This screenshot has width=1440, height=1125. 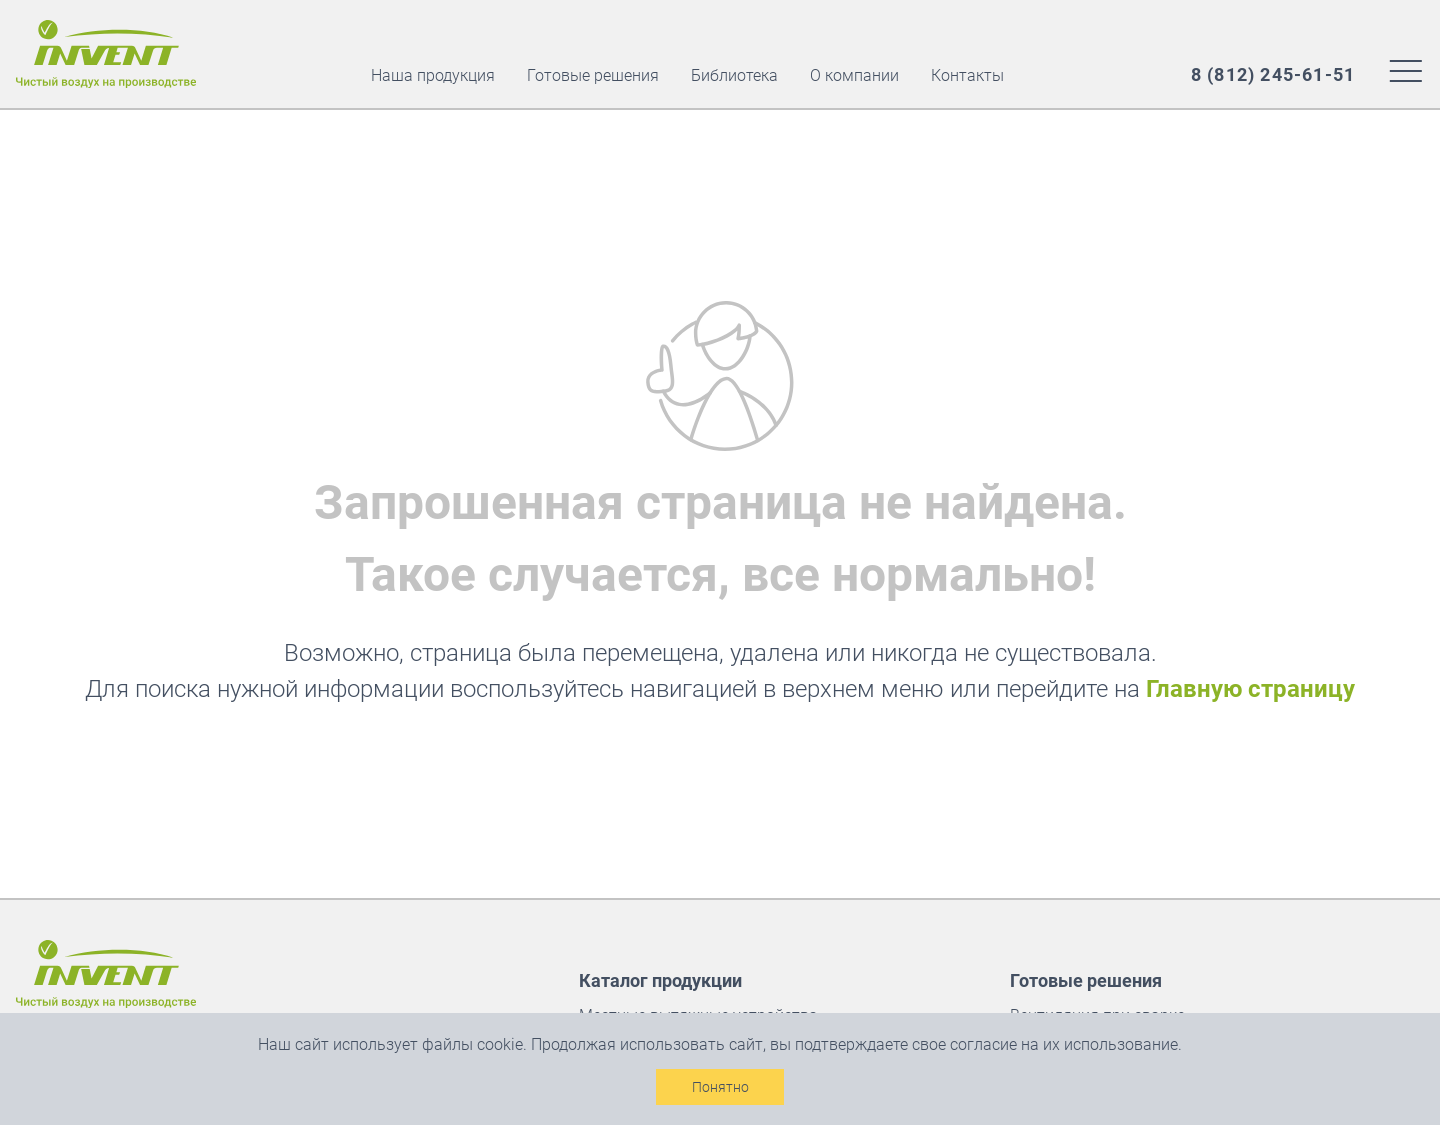 What do you see at coordinates (720, 1087) in the screenshot?
I see `Понятно` at bounding box center [720, 1087].